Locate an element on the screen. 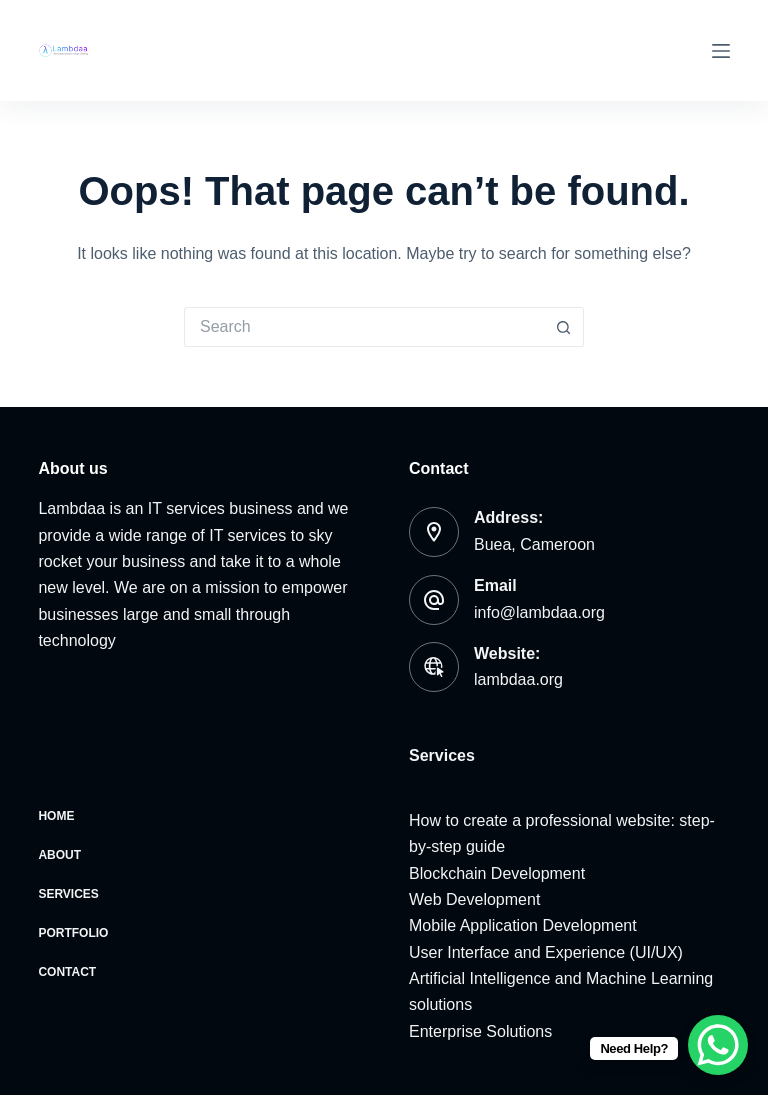  [Menu] is located at coordinates (721, 51).